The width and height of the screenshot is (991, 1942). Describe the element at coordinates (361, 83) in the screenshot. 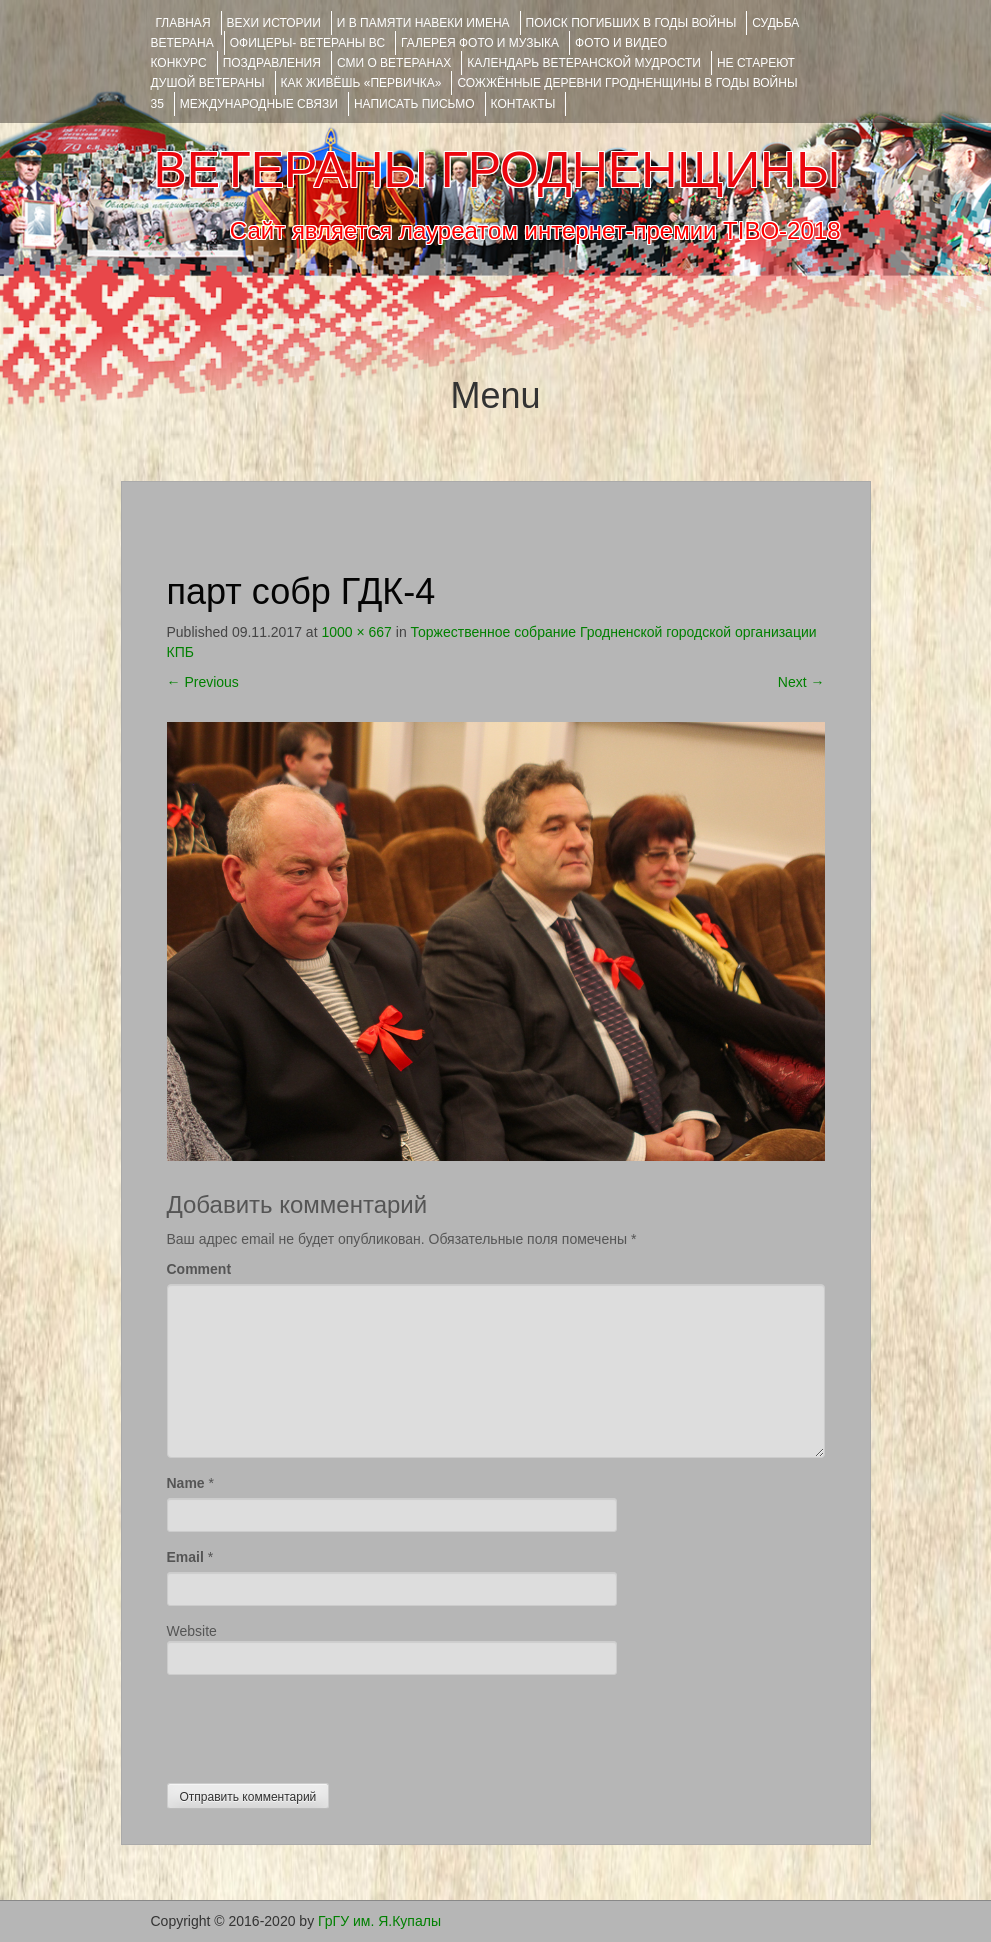

I see `КАК ЖИВЁШЬ «ПЕРВИЧКА»` at that location.